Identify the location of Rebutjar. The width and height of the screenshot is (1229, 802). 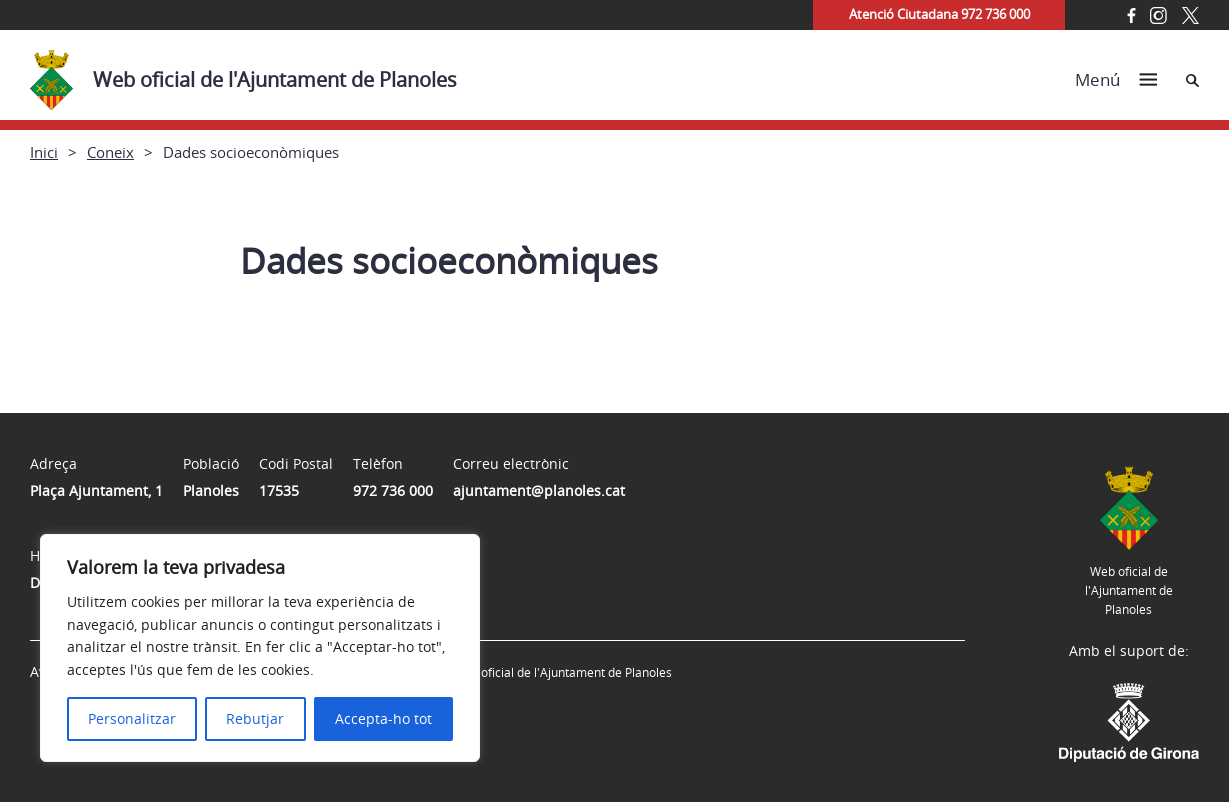
(255, 718).